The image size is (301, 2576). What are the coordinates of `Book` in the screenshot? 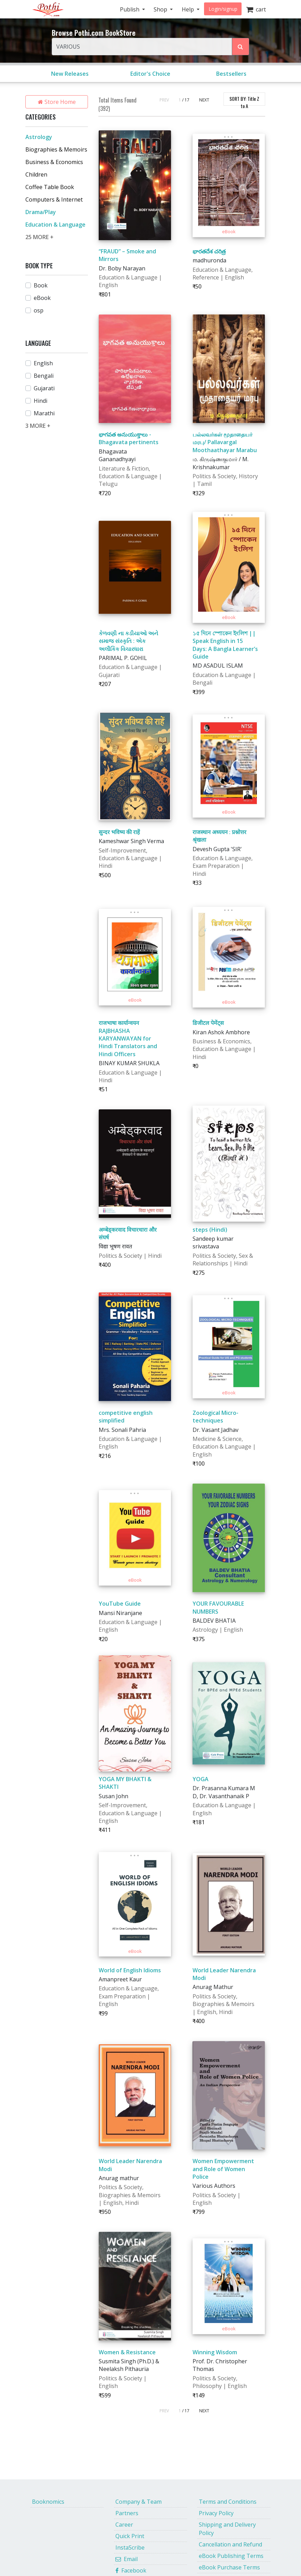 It's located at (41, 285).